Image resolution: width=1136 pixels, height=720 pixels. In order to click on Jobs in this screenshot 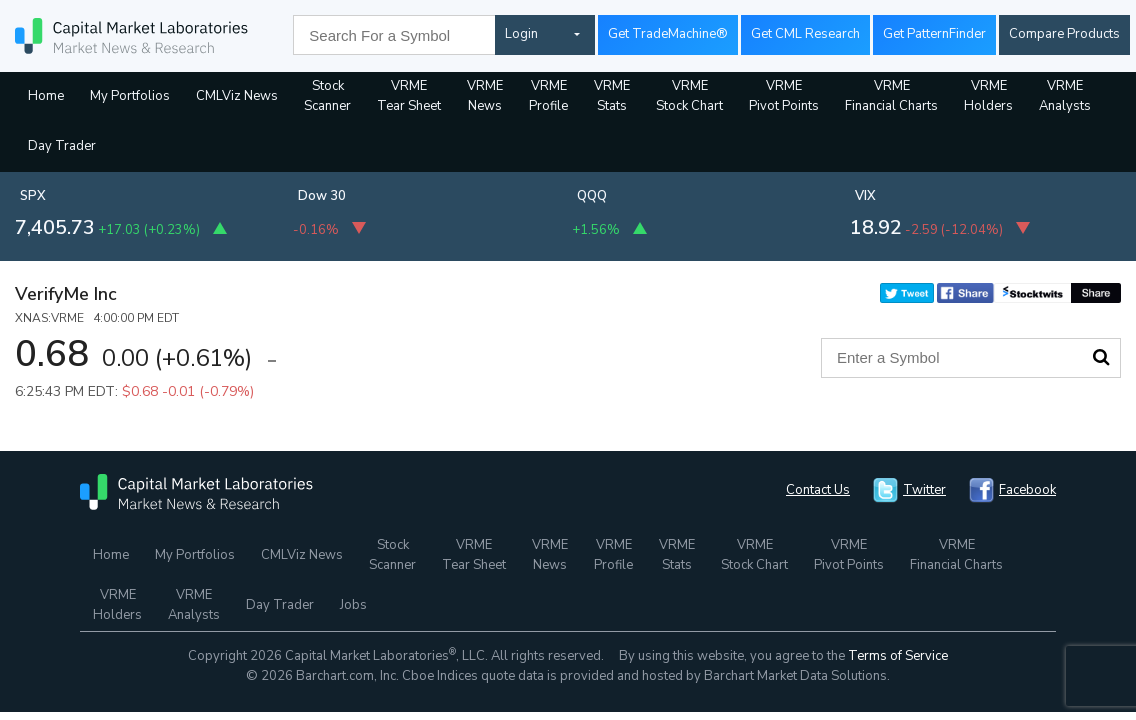, I will do `click(353, 605)`.